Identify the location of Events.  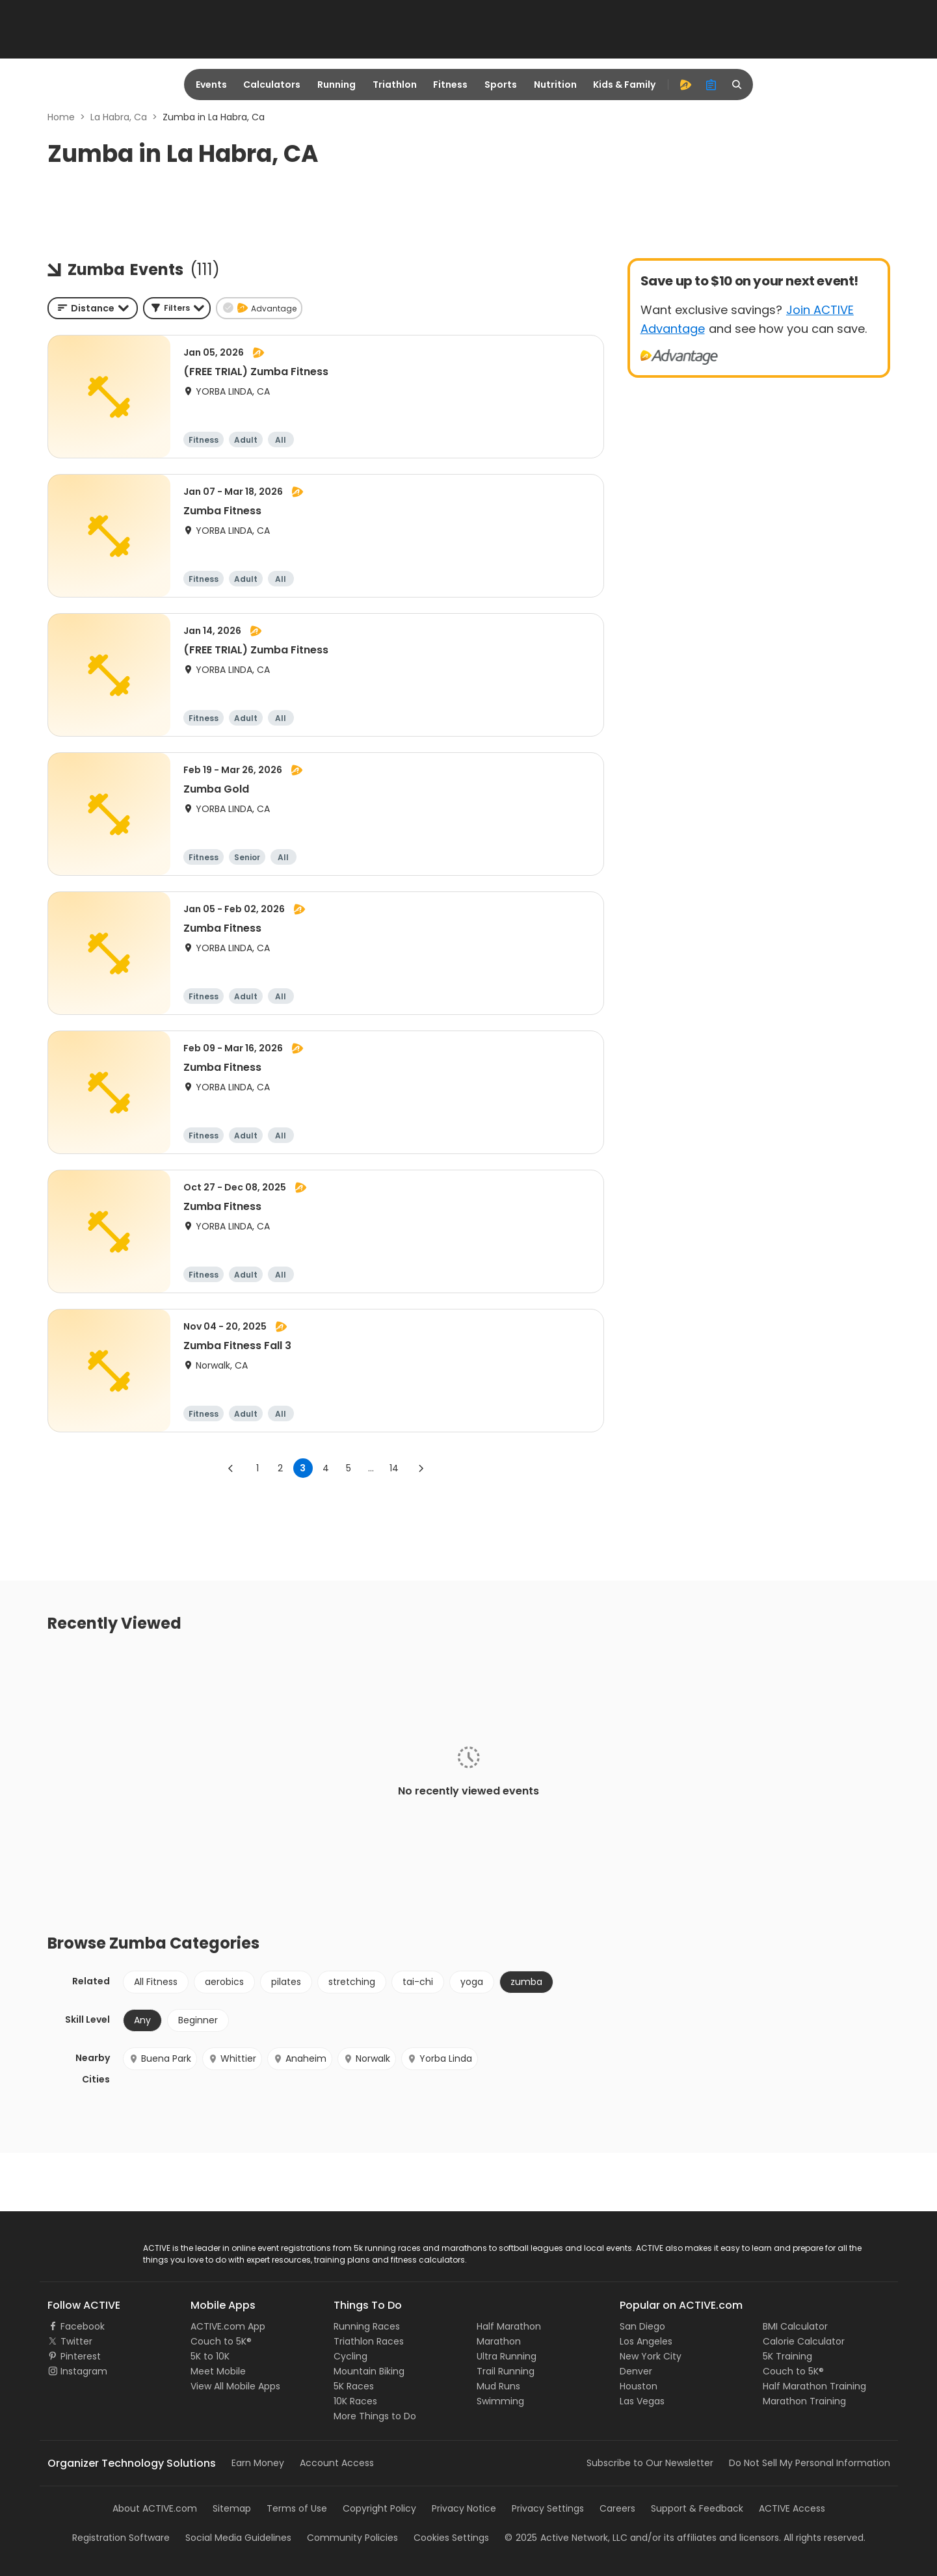
(211, 84).